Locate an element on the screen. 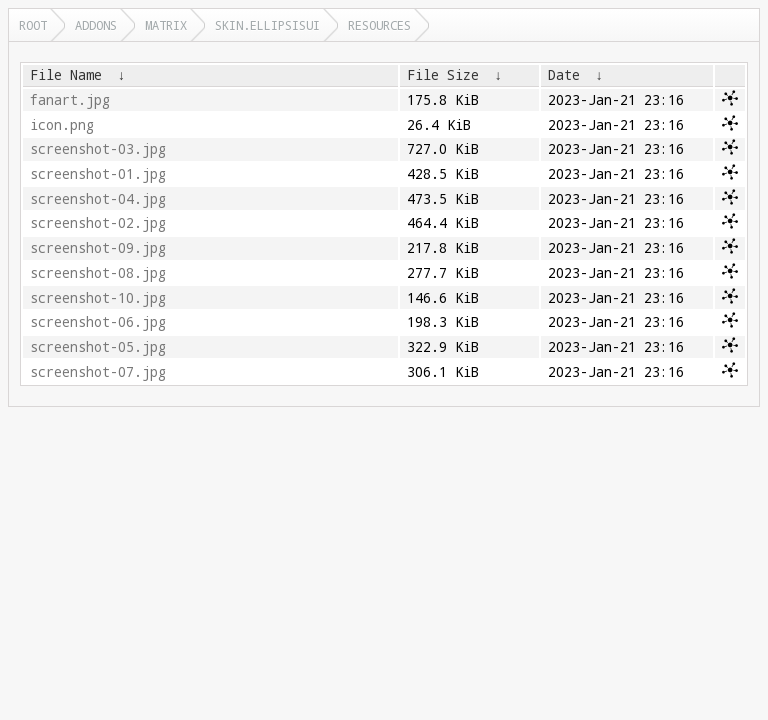 The width and height of the screenshot is (768, 720). addons is located at coordinates (96, 25).